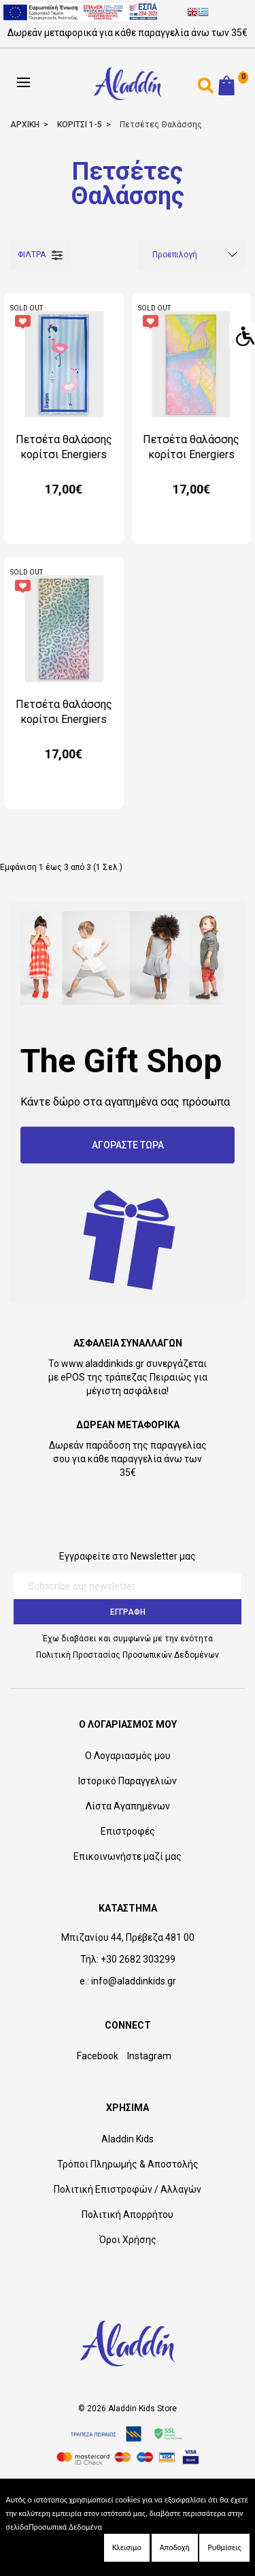 Image resolution: width=255 pixels, height=2576 pixels. I want to click on Κλεισιμο, so click(126, 2547).